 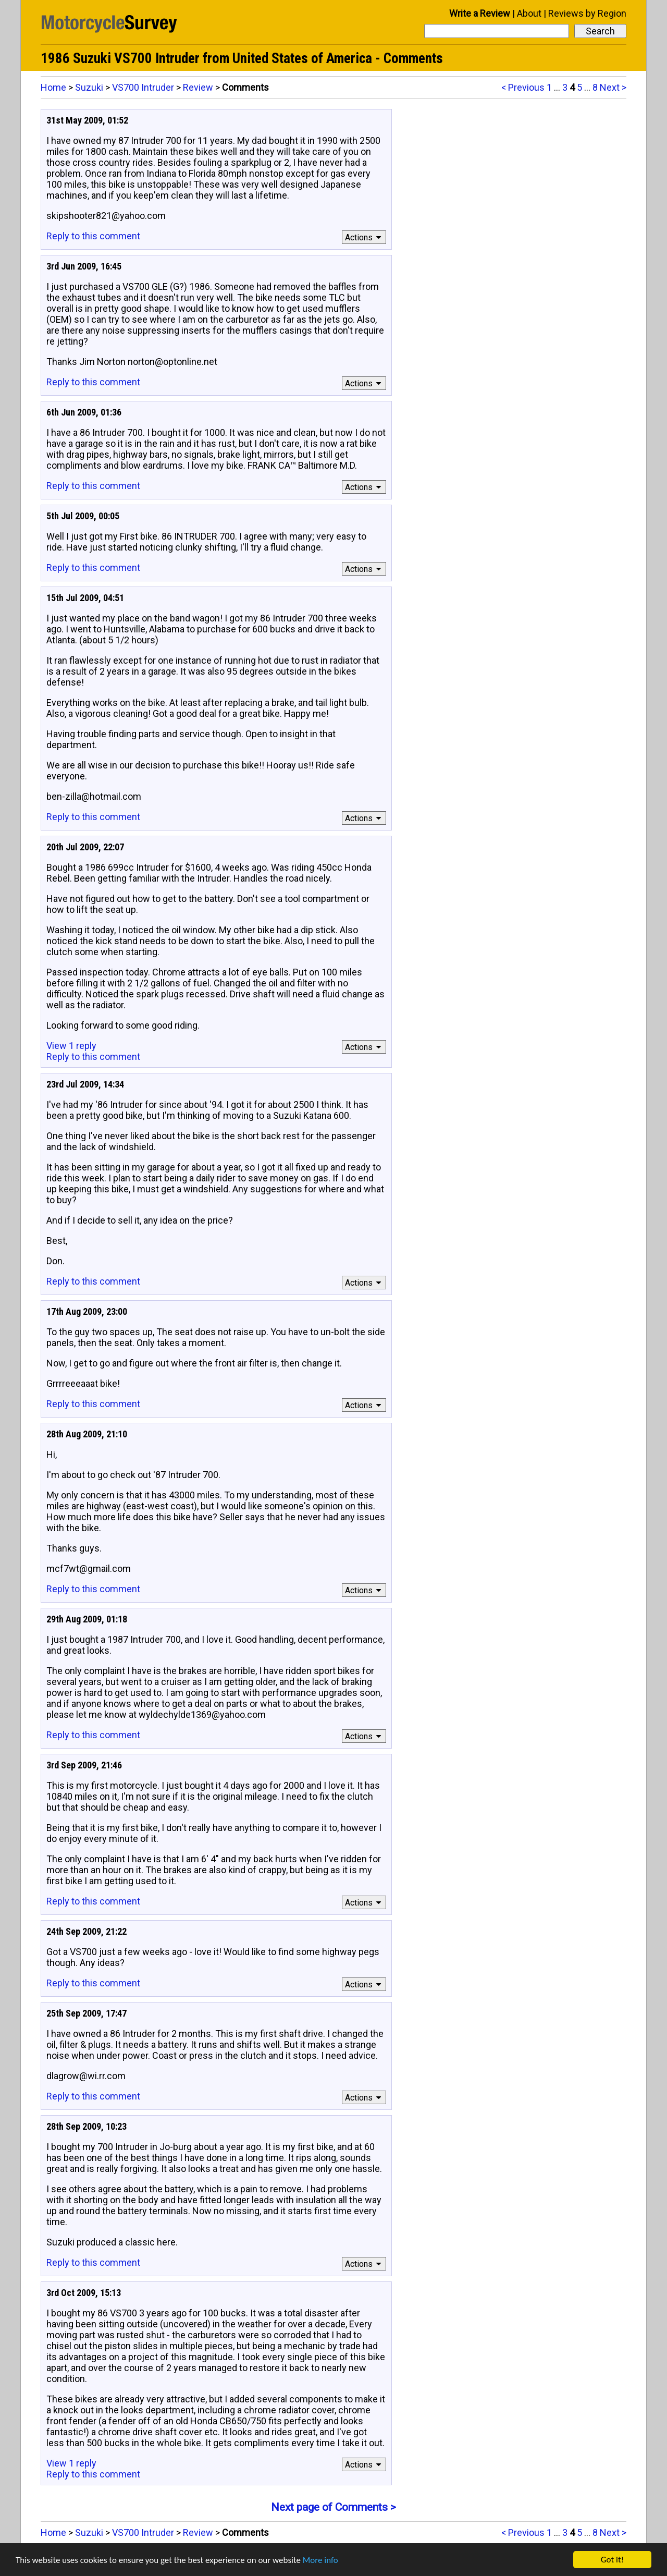 I want to click on Review, so click(x=198, y=87).